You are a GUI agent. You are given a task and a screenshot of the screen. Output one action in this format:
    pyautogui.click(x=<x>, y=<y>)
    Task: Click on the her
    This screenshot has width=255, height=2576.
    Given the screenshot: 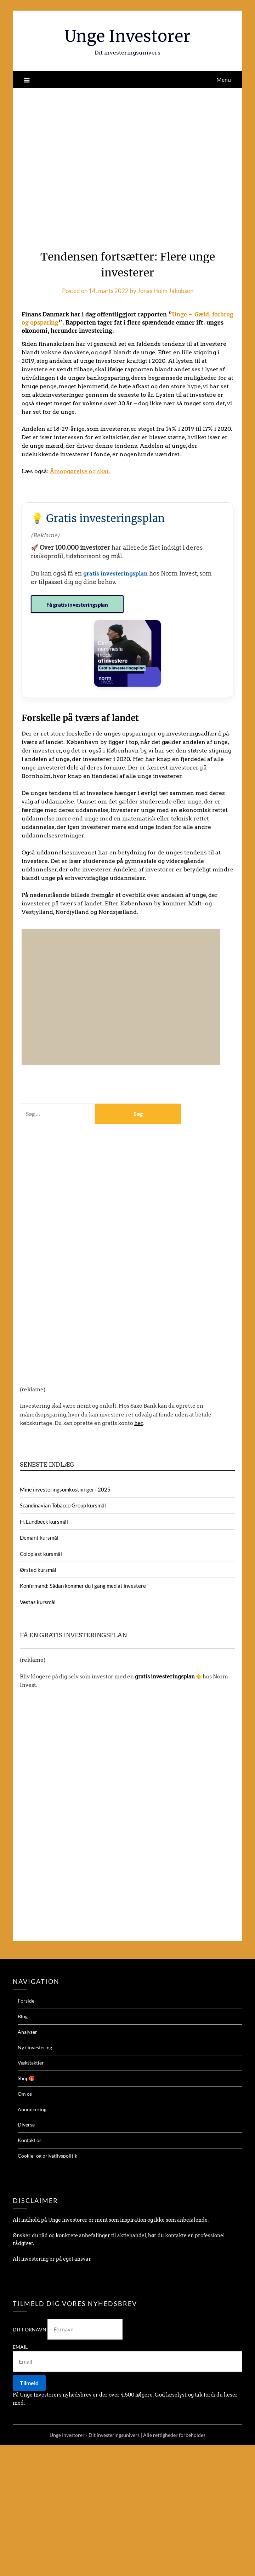 What is the action you would take?
    pyautogui.click(x=138, y=1422)
    